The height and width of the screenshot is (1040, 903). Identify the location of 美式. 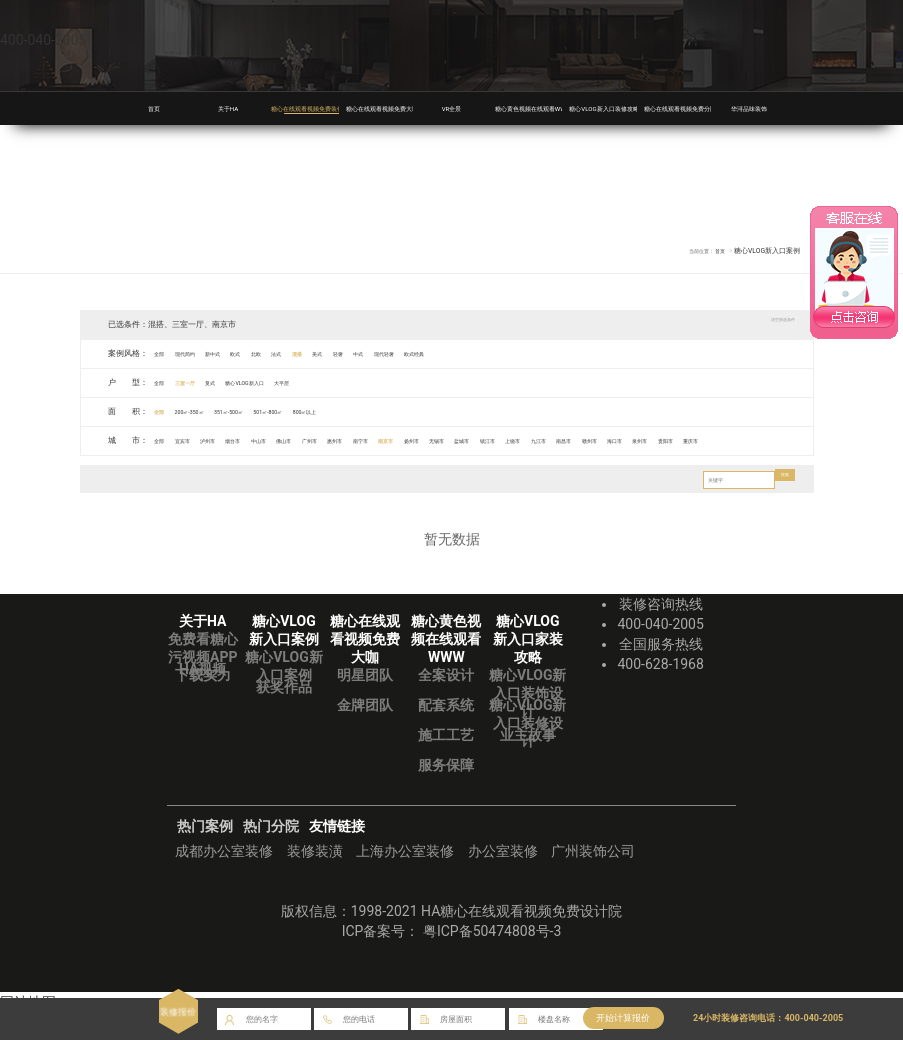
(402, 353).